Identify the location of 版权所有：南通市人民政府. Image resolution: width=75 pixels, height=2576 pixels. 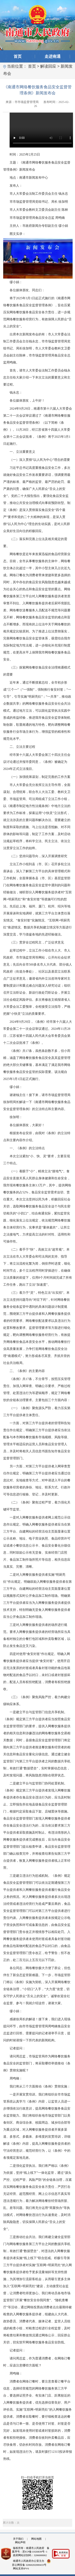
(28, 2548).